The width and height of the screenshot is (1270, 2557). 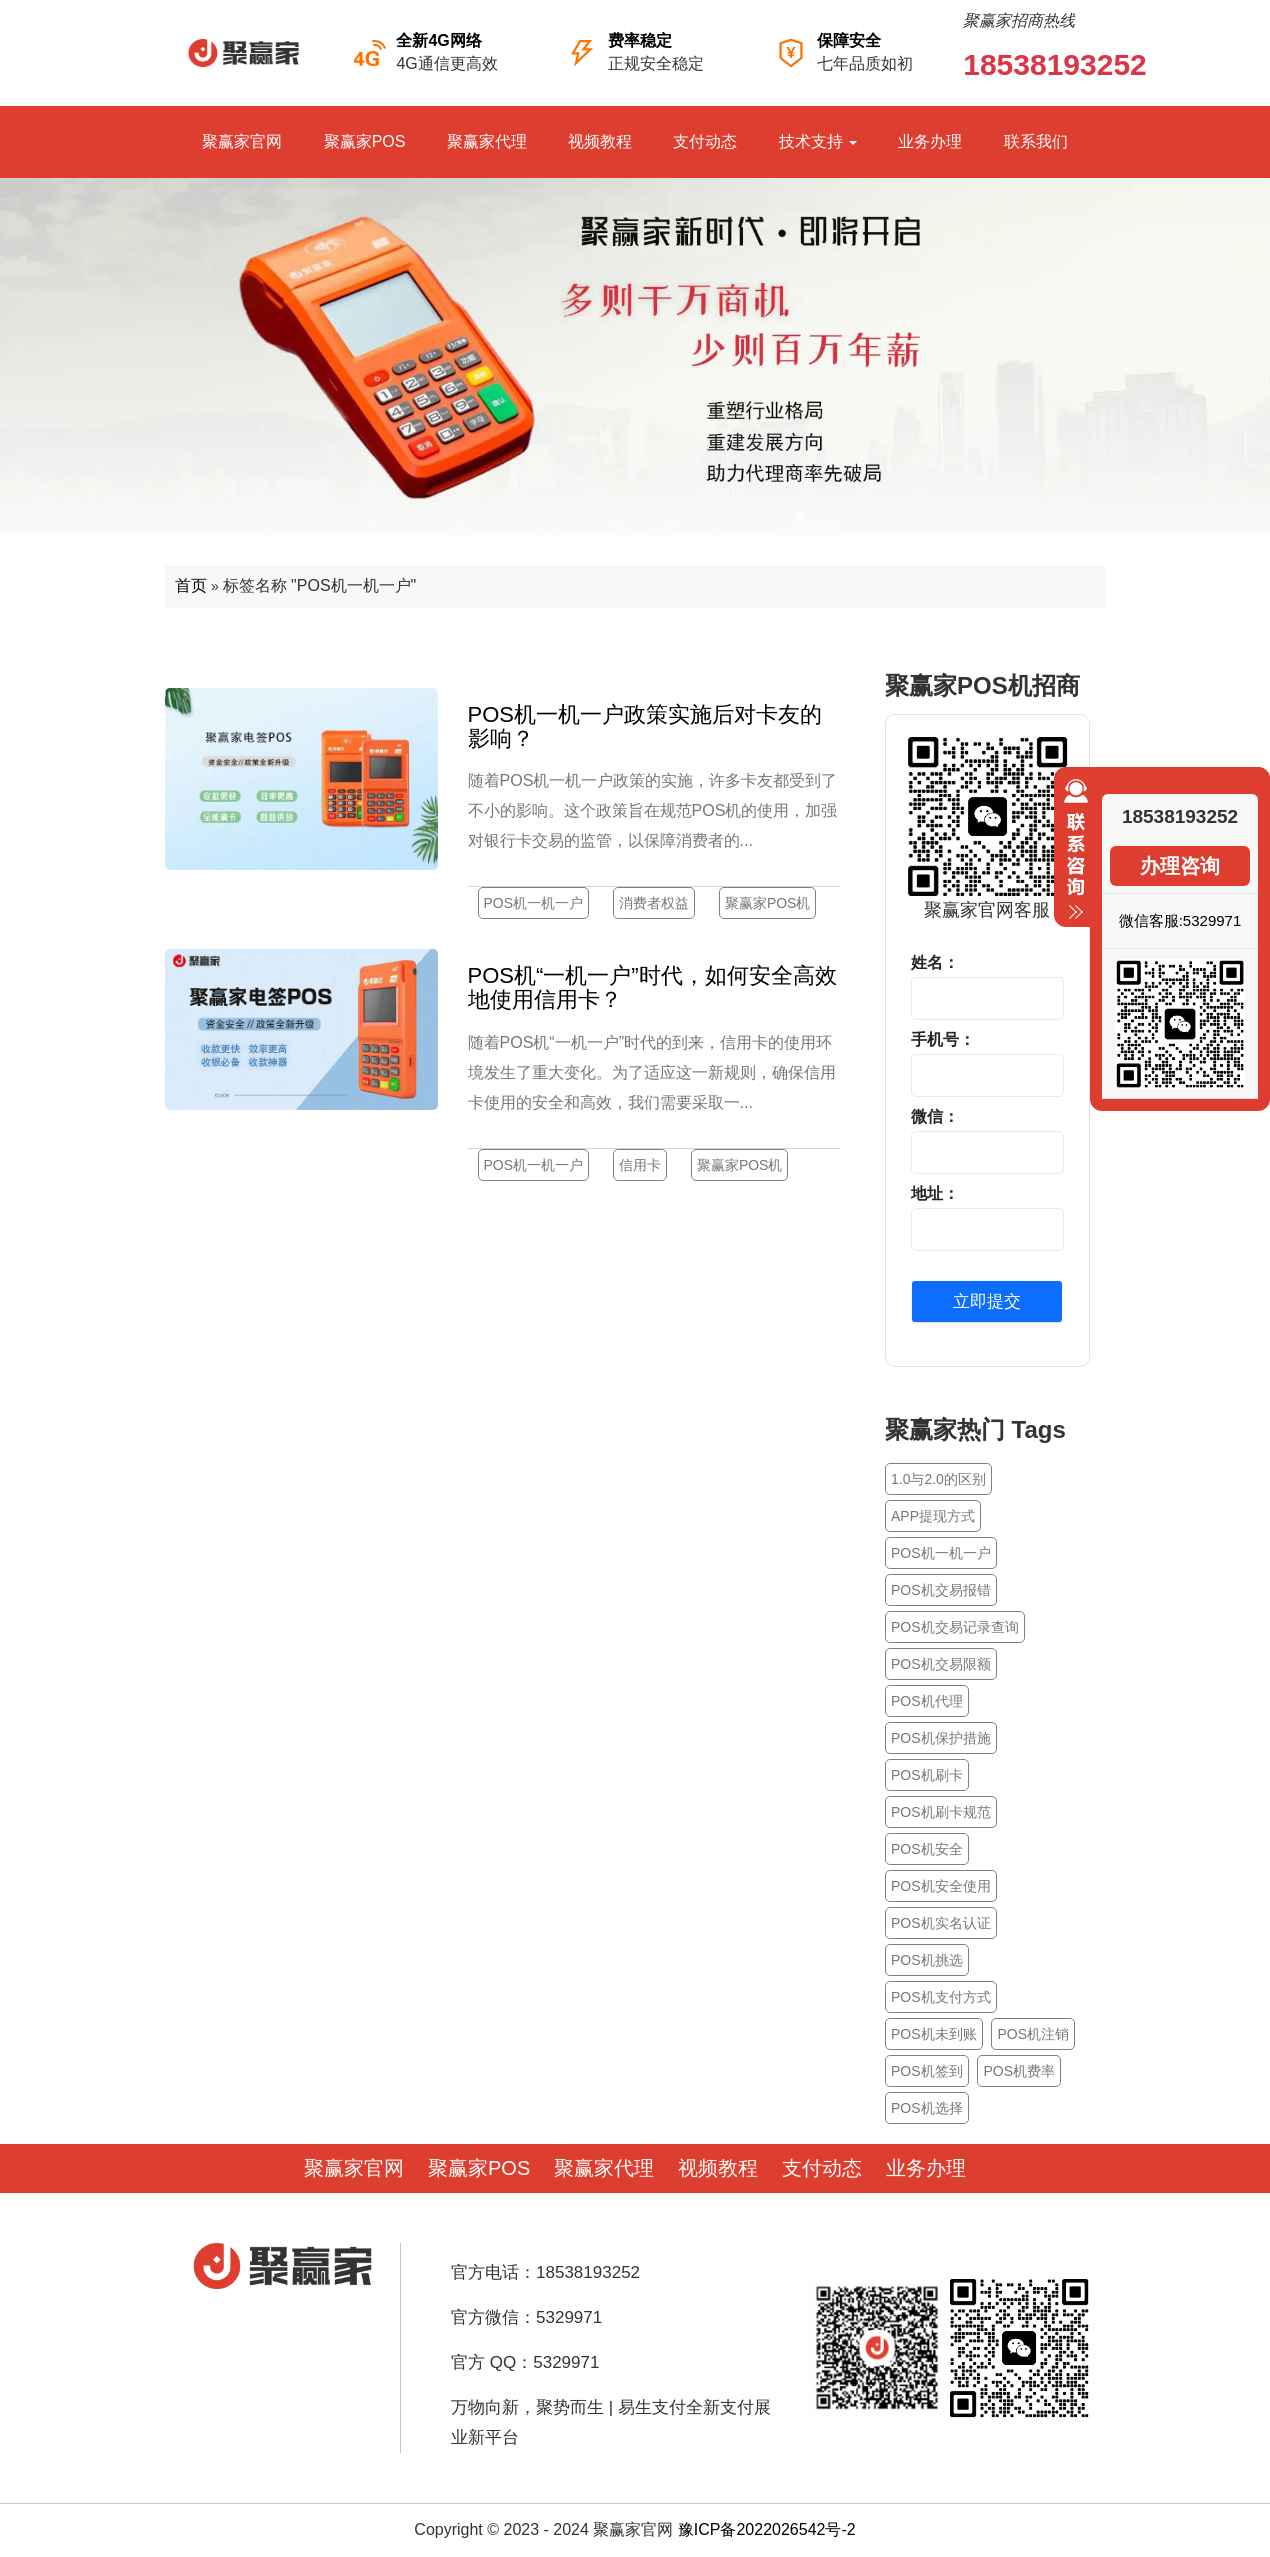 What do you see at coordinates (933, 1516) in the screenshot?
I see `APP提现方式` at bounding box center [933, 1516].